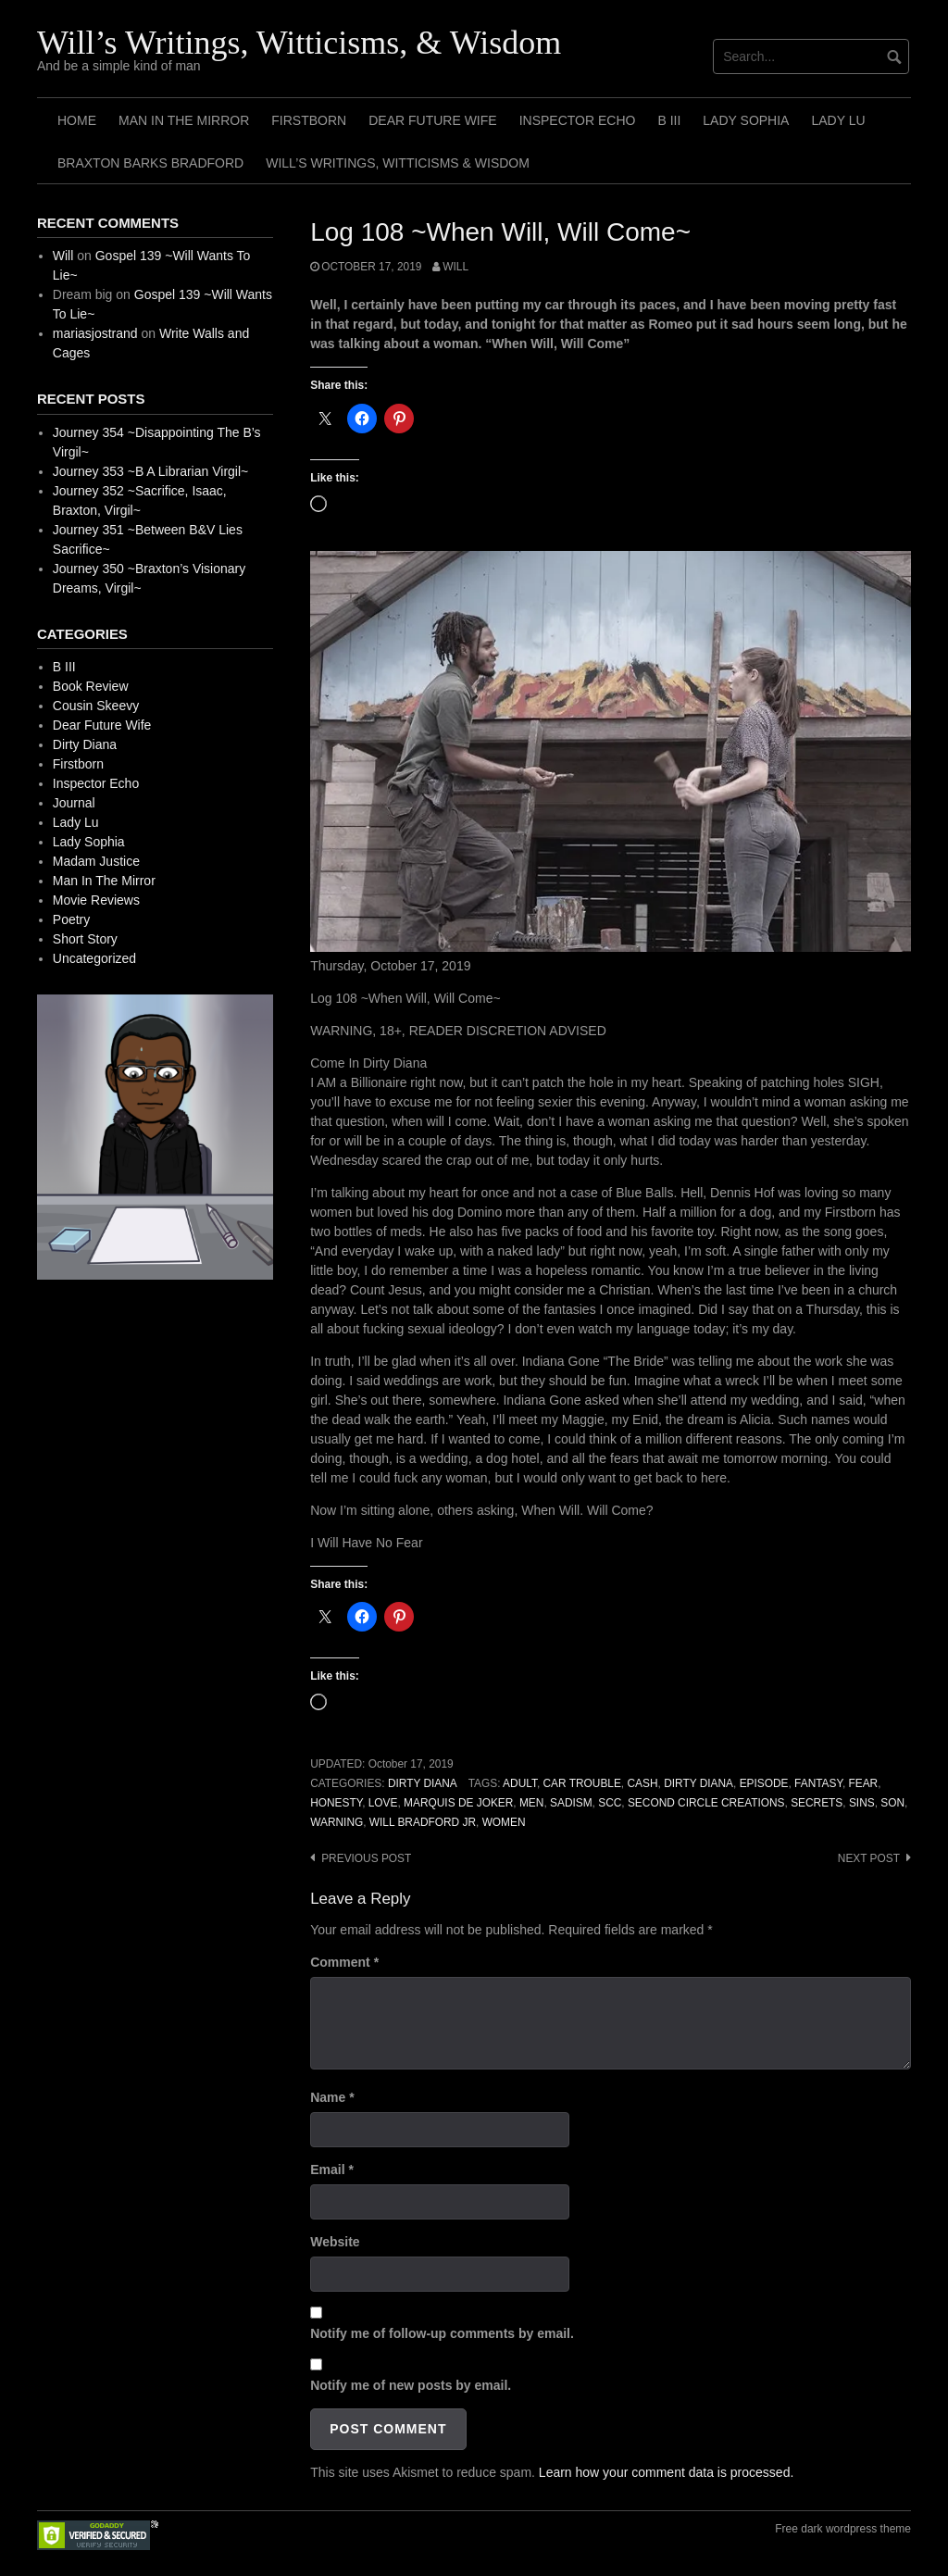  Describe the element at coordinates (504, 1822) in the screenshot. I see `Women` at that location.